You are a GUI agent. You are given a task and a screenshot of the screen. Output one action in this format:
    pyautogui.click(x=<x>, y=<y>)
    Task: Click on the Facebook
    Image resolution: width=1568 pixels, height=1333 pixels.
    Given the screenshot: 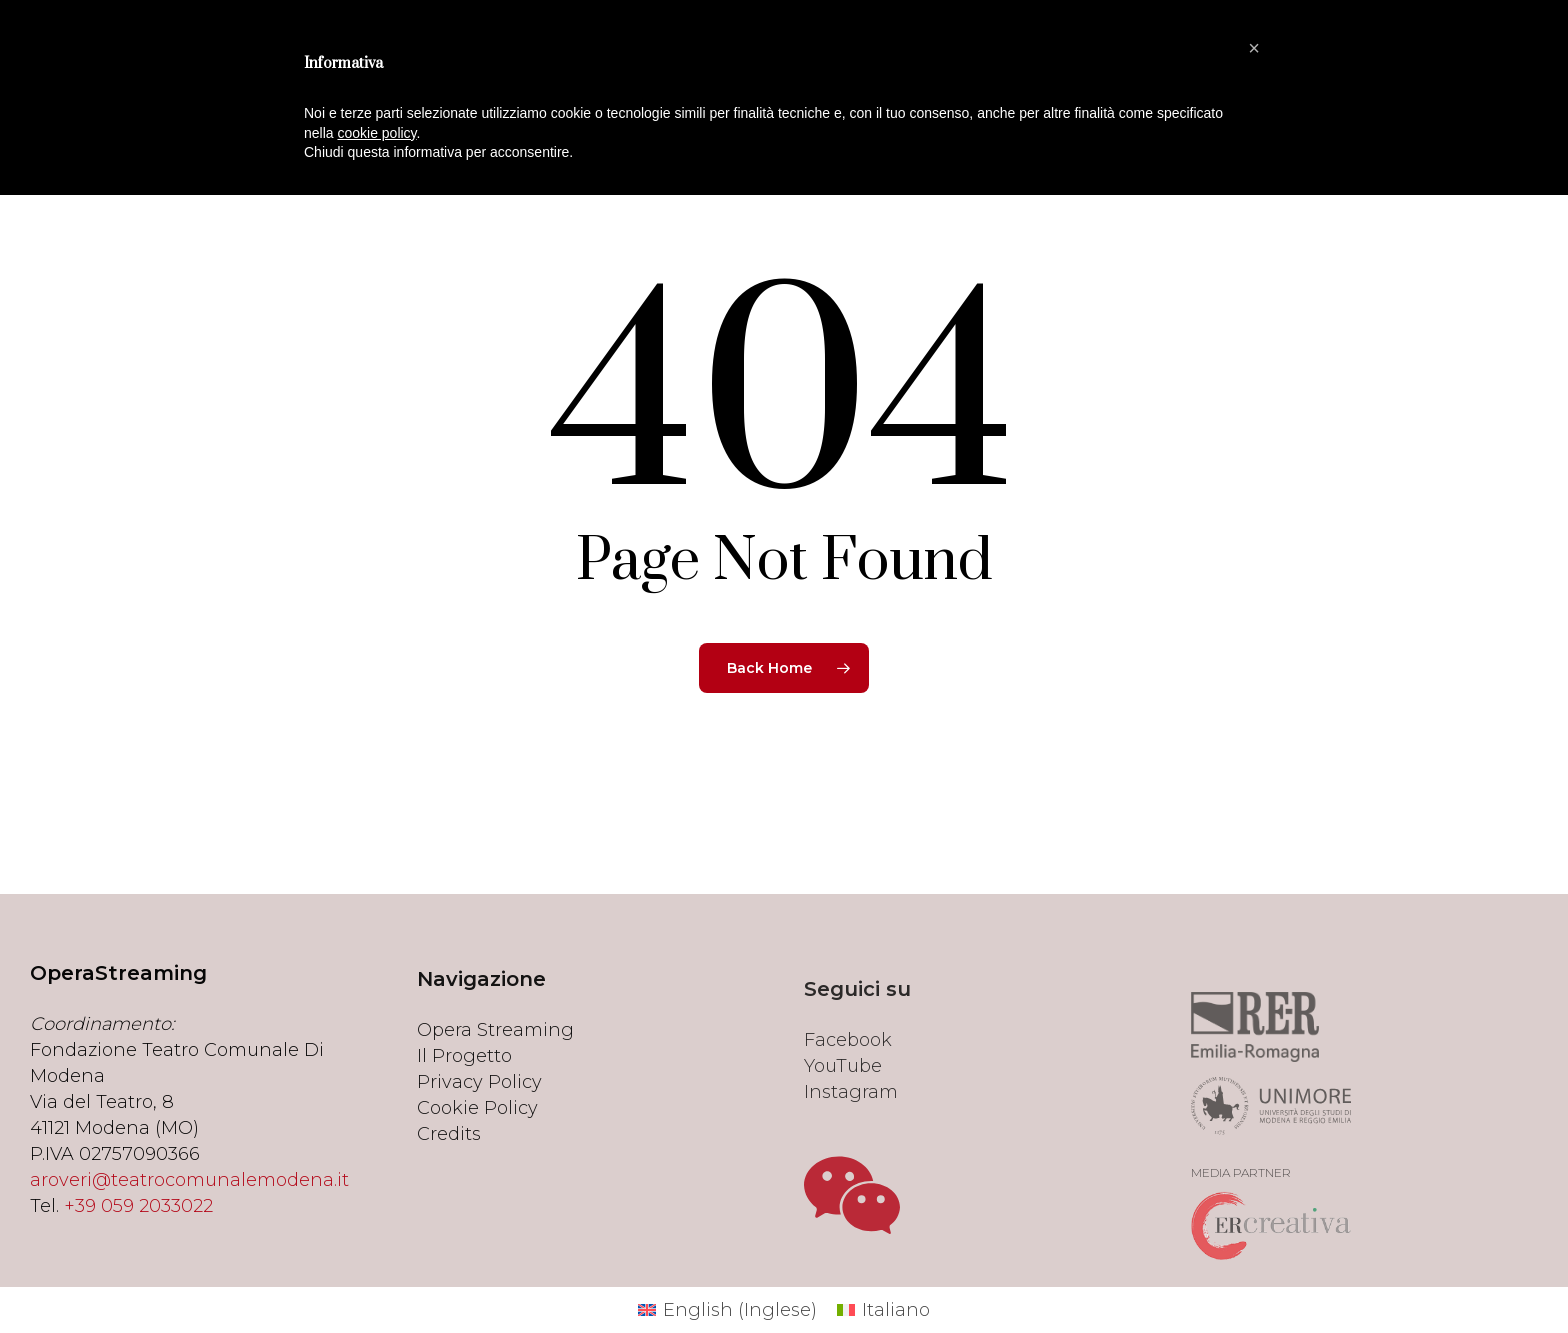 What is the action you would take?
    pyautogui.click(x=848, y=1092)
    